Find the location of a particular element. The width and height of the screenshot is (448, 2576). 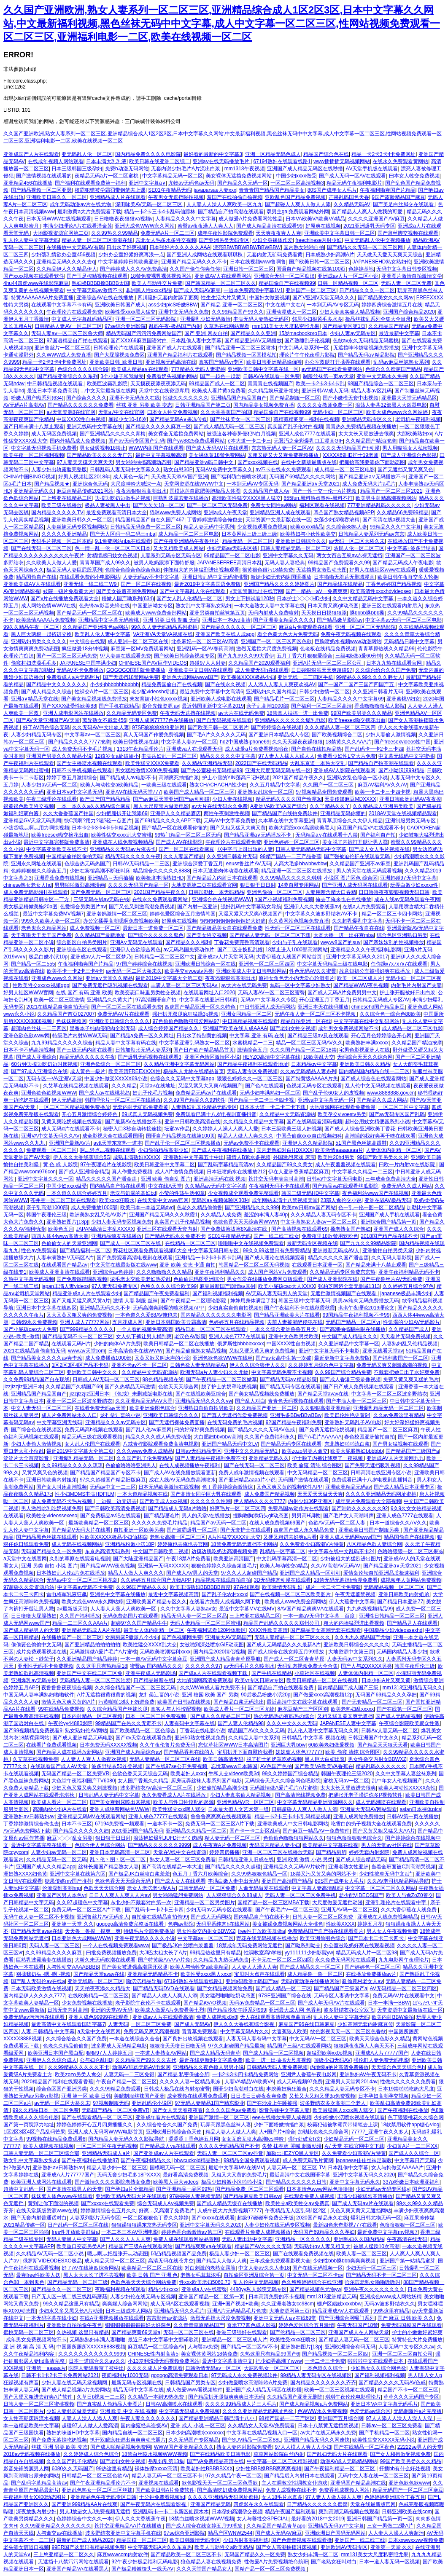

国产乱子伦农村xxxx is located at coordinates (224, 1594).